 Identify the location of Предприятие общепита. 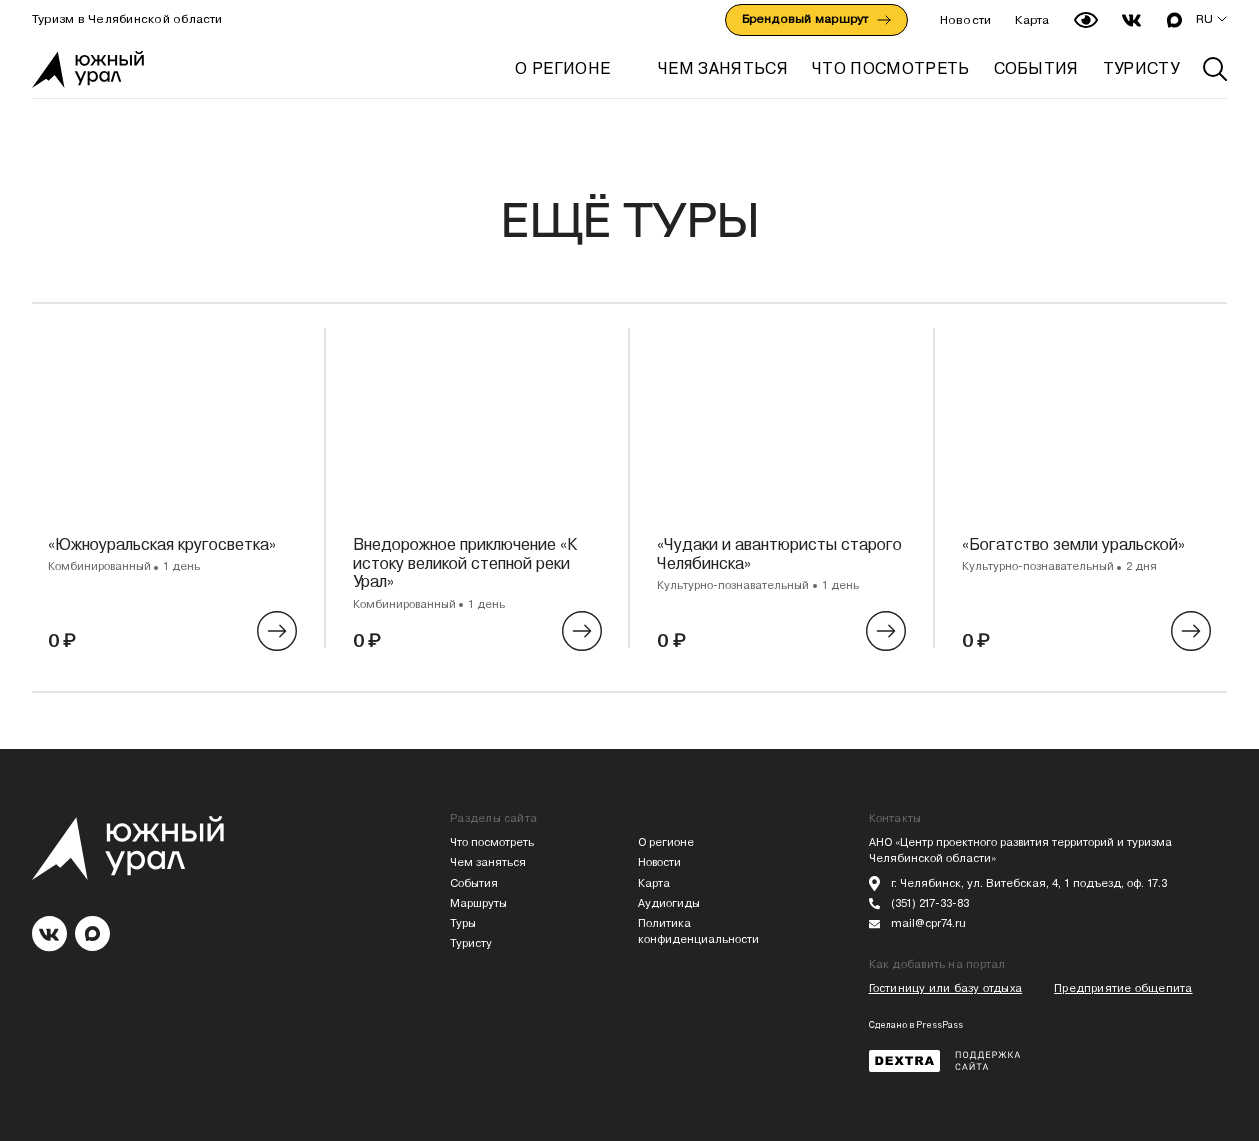
(1123, 988).